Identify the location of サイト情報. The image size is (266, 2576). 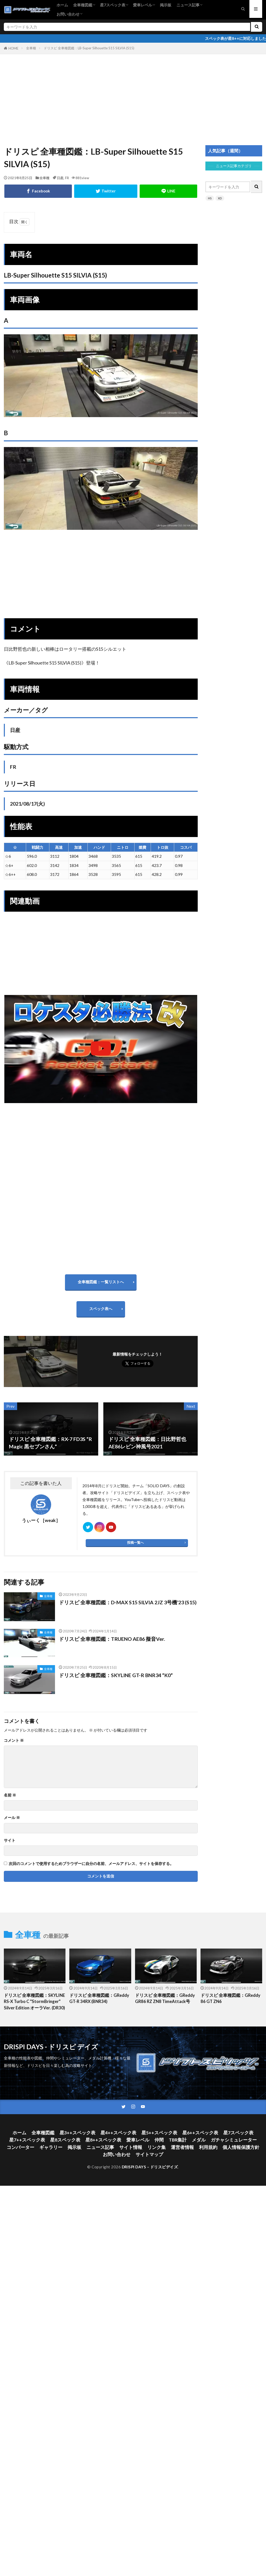
(130, 2147).